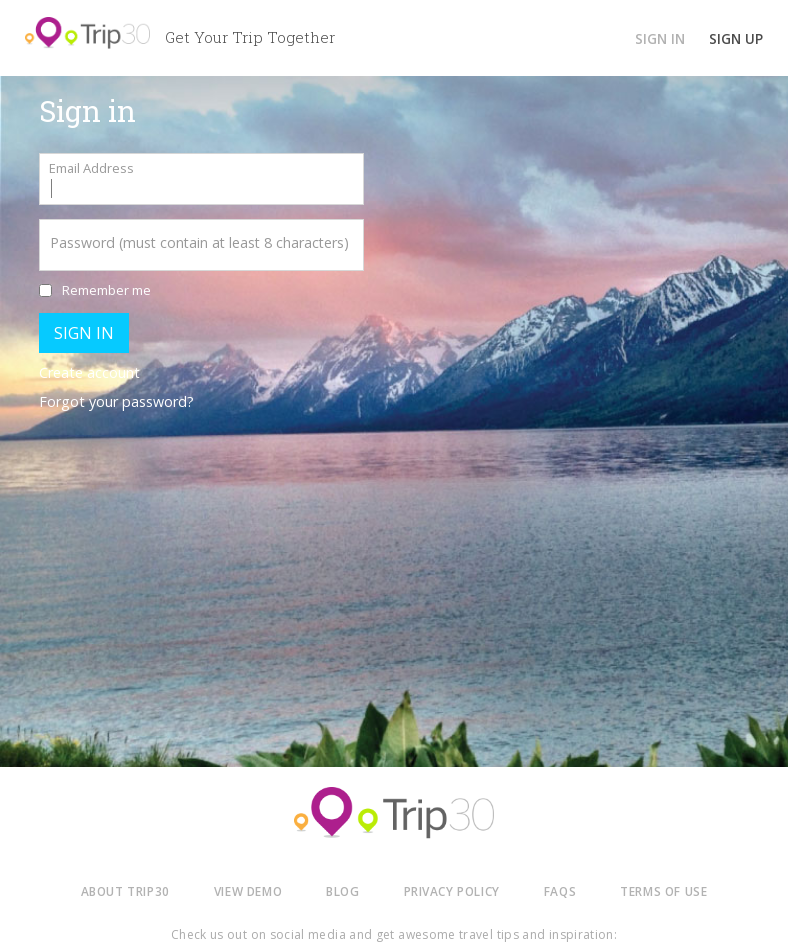  I want to click on Email Address, so click(91, 168).